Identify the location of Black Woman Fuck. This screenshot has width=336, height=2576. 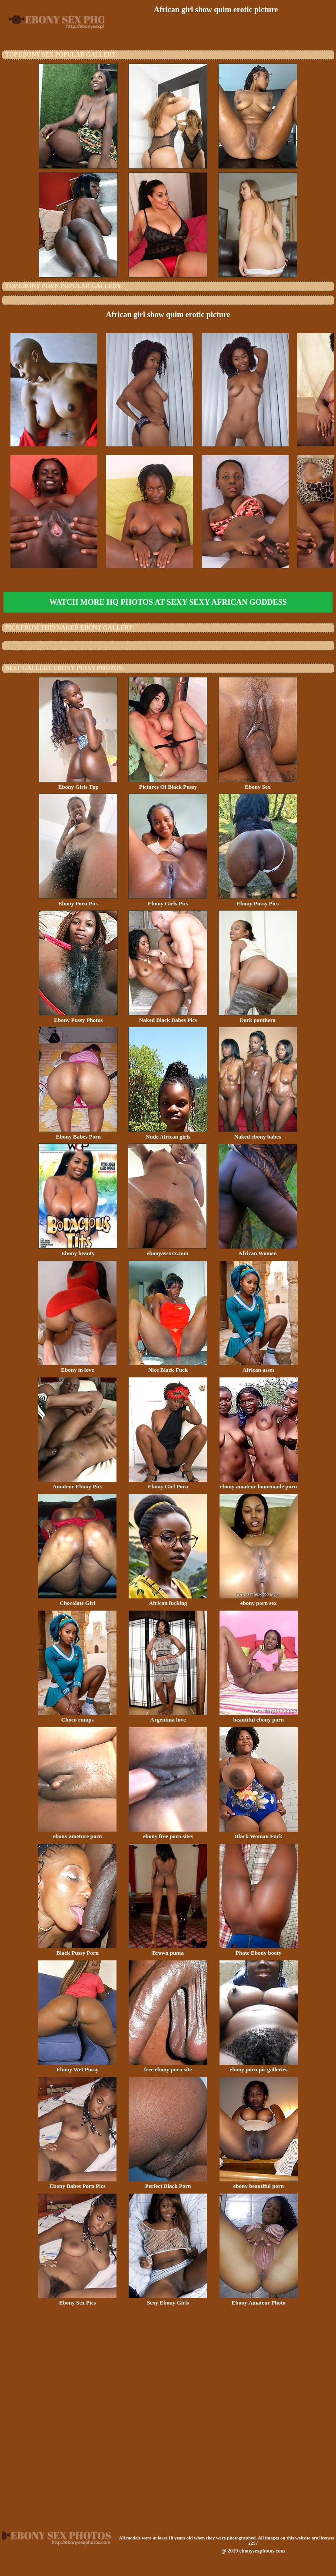
(259, 1833).